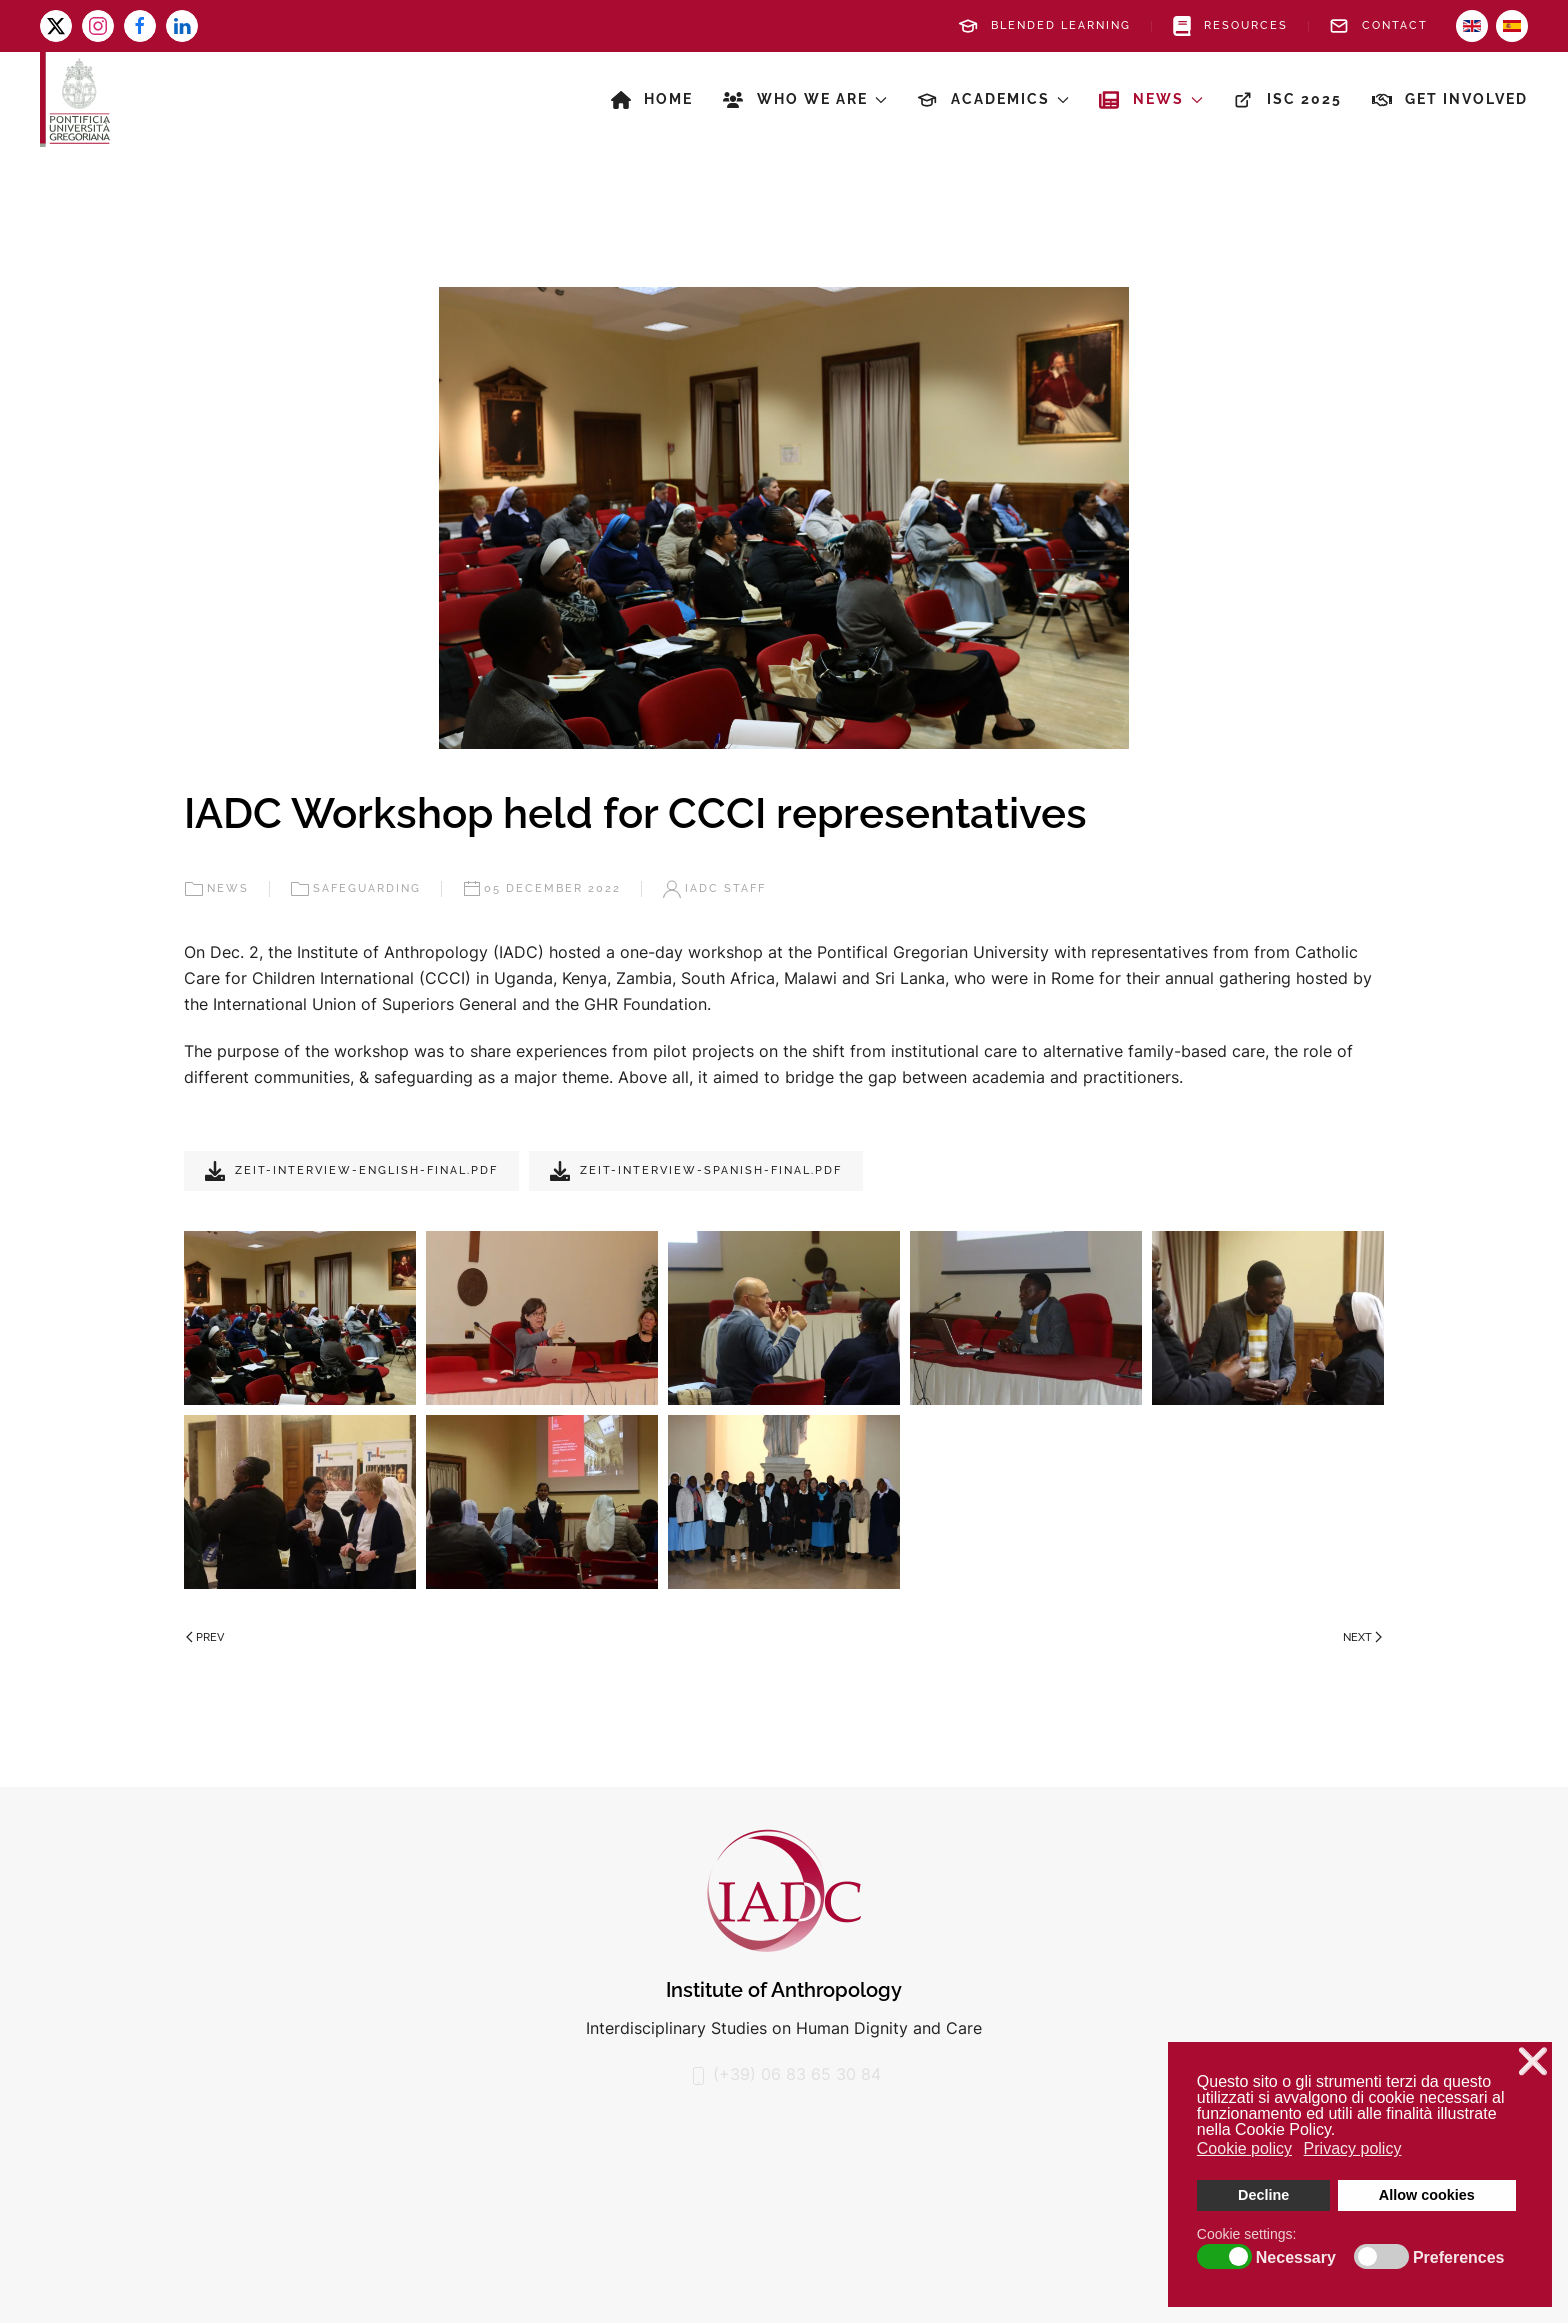 The width and height of the screenshot is (1568, 2323). Describe the element at coordinates (1459, 2258) in the screenshot. I see `Preferences` at that location.